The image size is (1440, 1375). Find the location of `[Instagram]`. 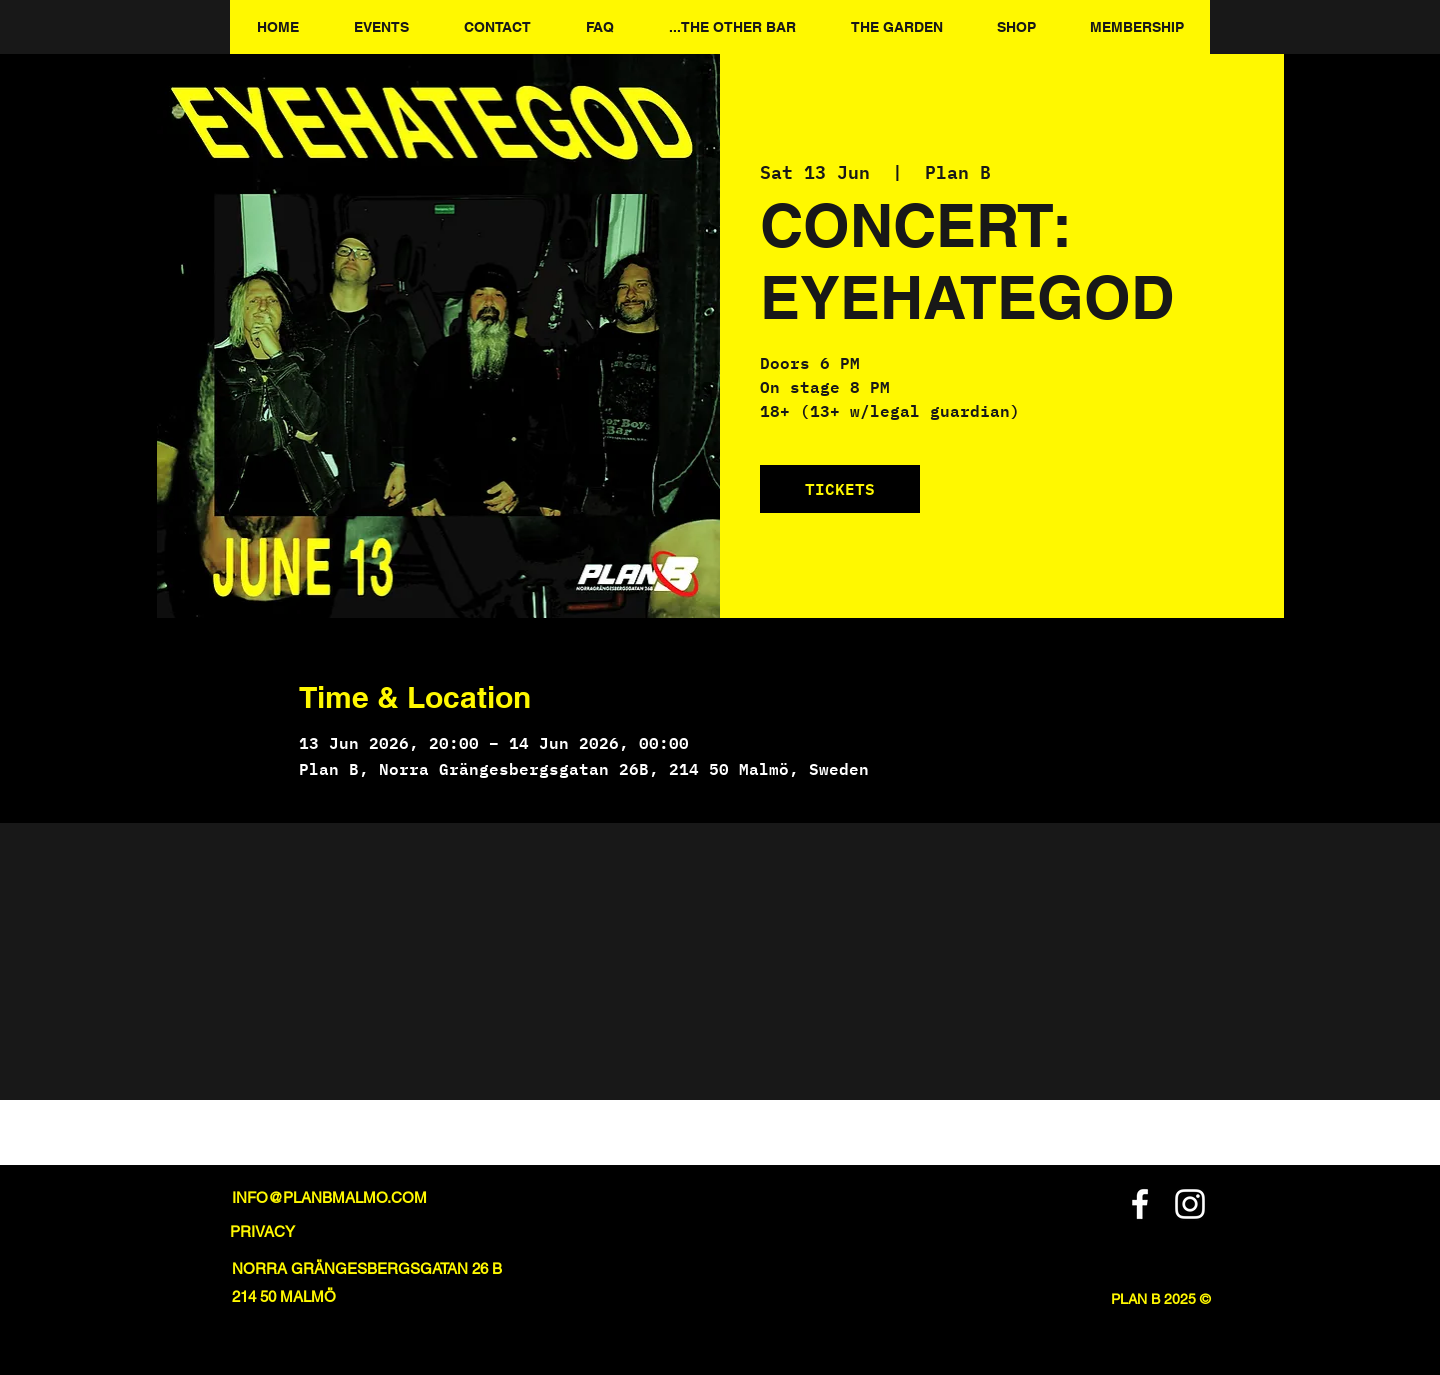

[Instagram] is located at coordinates (1190, 1204).